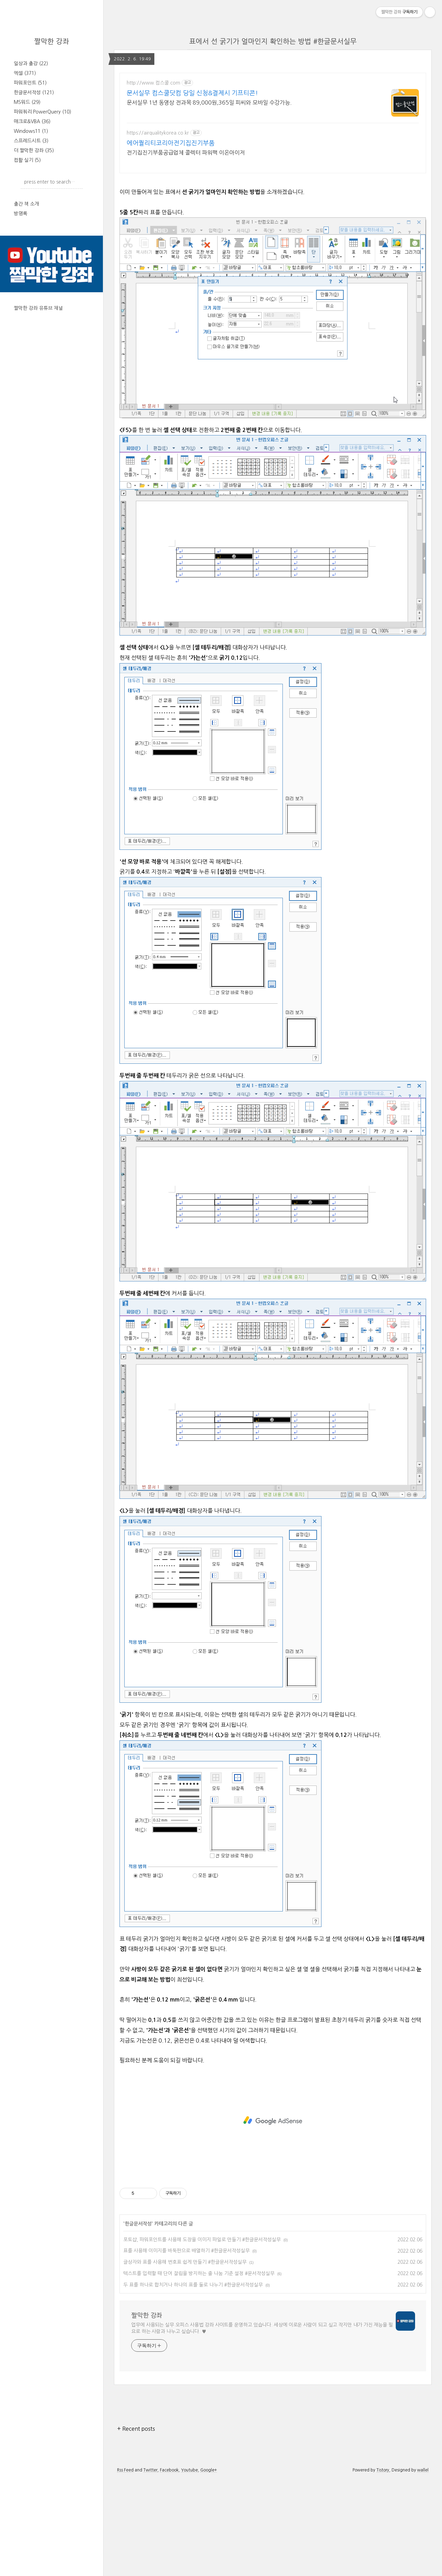 This screenshot has width=442, height=2576. What do you see at coordinates (272, 228) in the screenshot?
I see `[Advertisement]` at bounding box center [272, 228].